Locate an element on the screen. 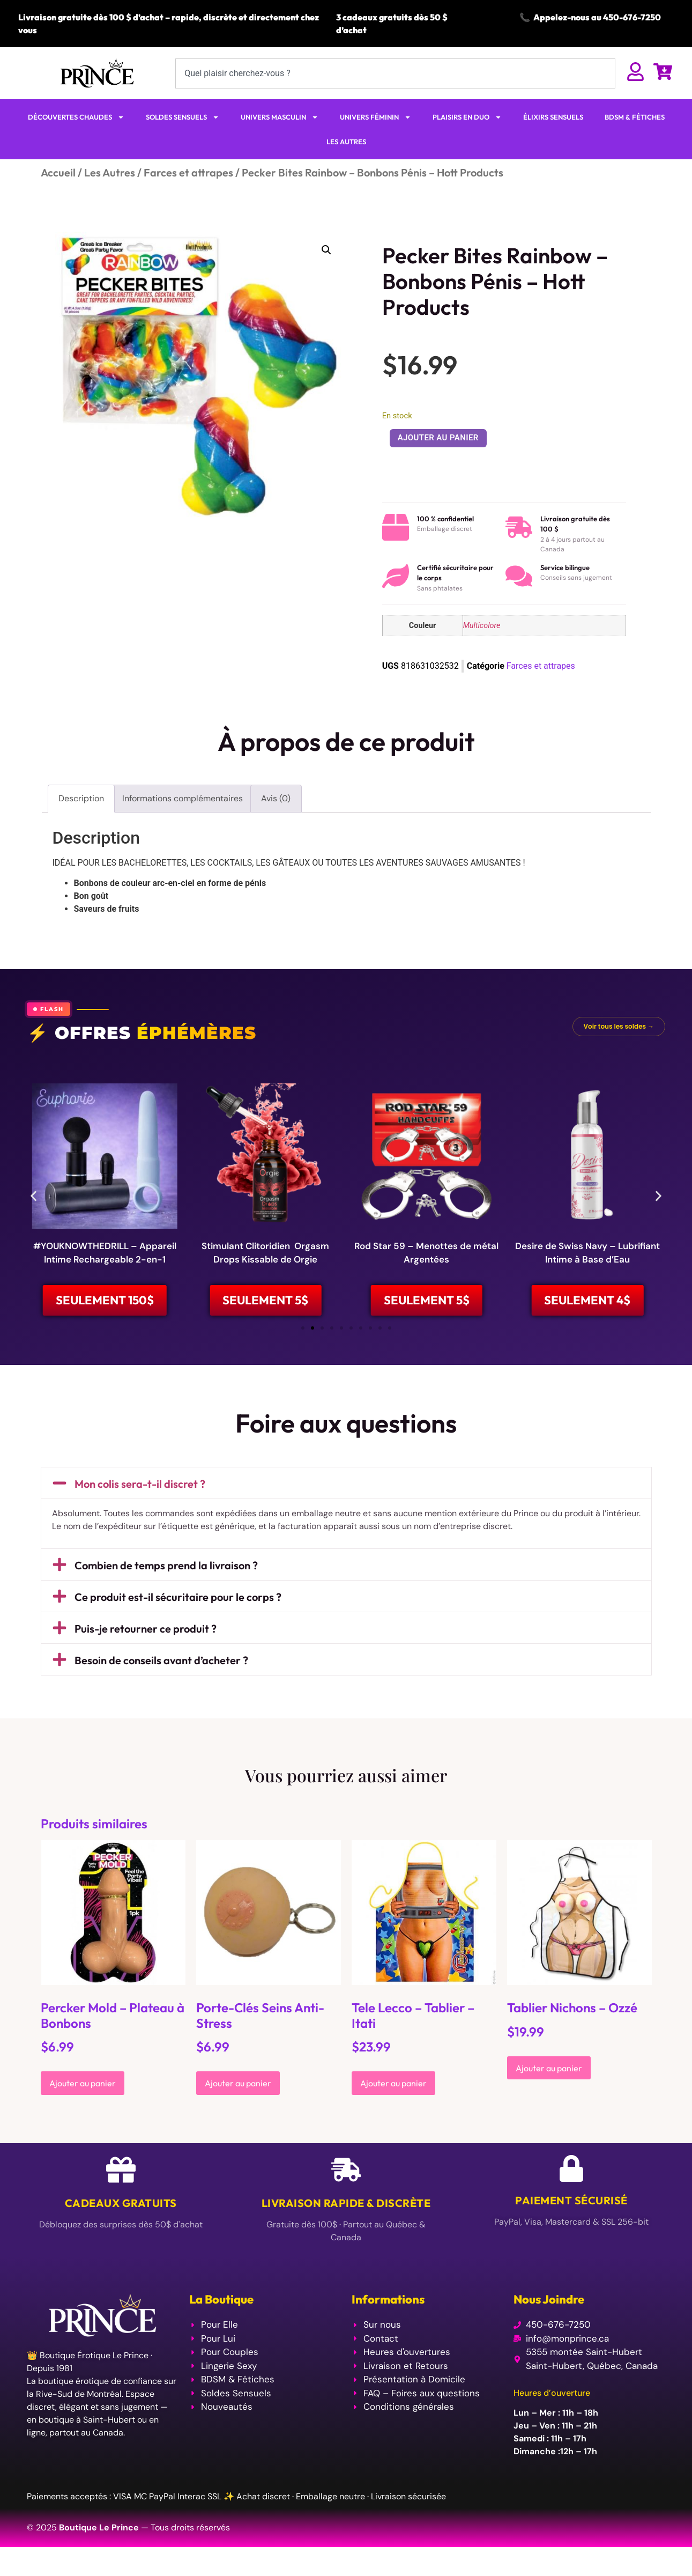 The height and width of the screenshot is (2576, 692). Avis (0) [tab] is located at coordinates (276, 798).